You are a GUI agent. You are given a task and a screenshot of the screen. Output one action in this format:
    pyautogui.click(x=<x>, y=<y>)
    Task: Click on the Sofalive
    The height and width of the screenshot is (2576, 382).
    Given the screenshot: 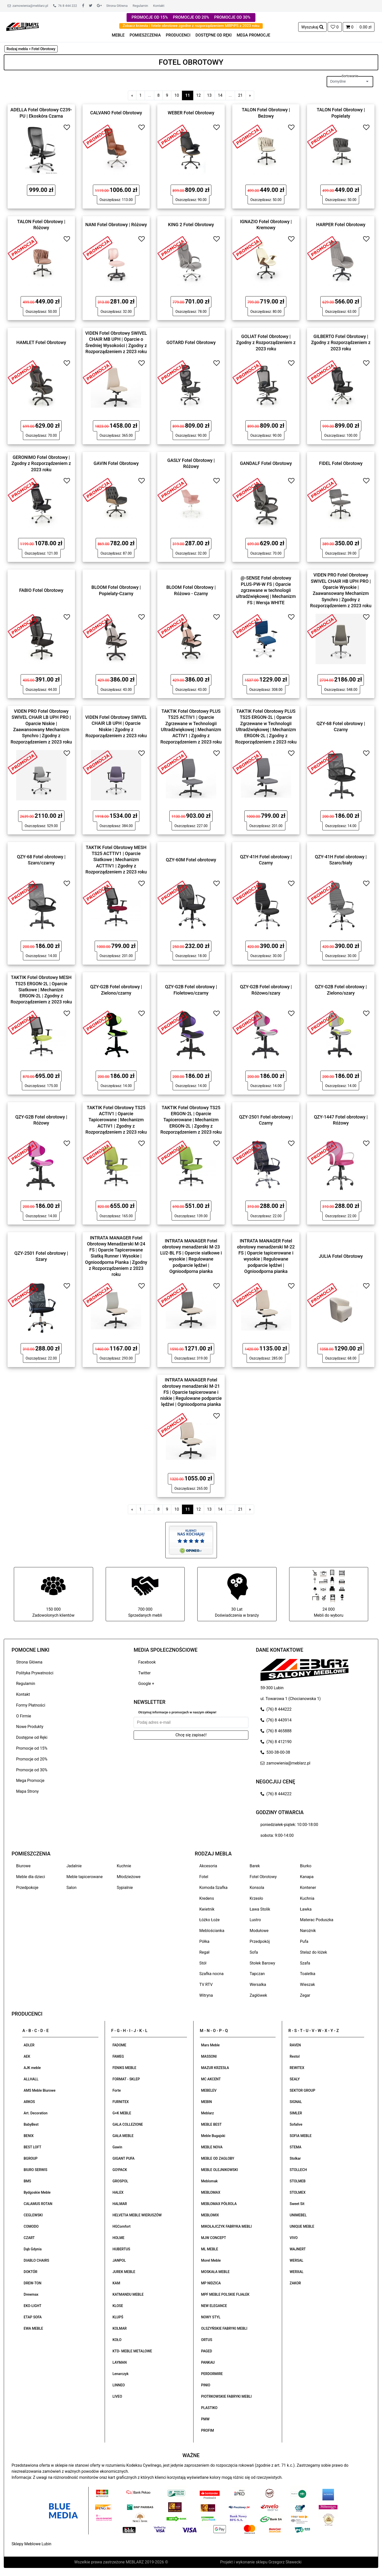 What is the action you would take?
    pyautogui.click(x=296, y=2124)
    